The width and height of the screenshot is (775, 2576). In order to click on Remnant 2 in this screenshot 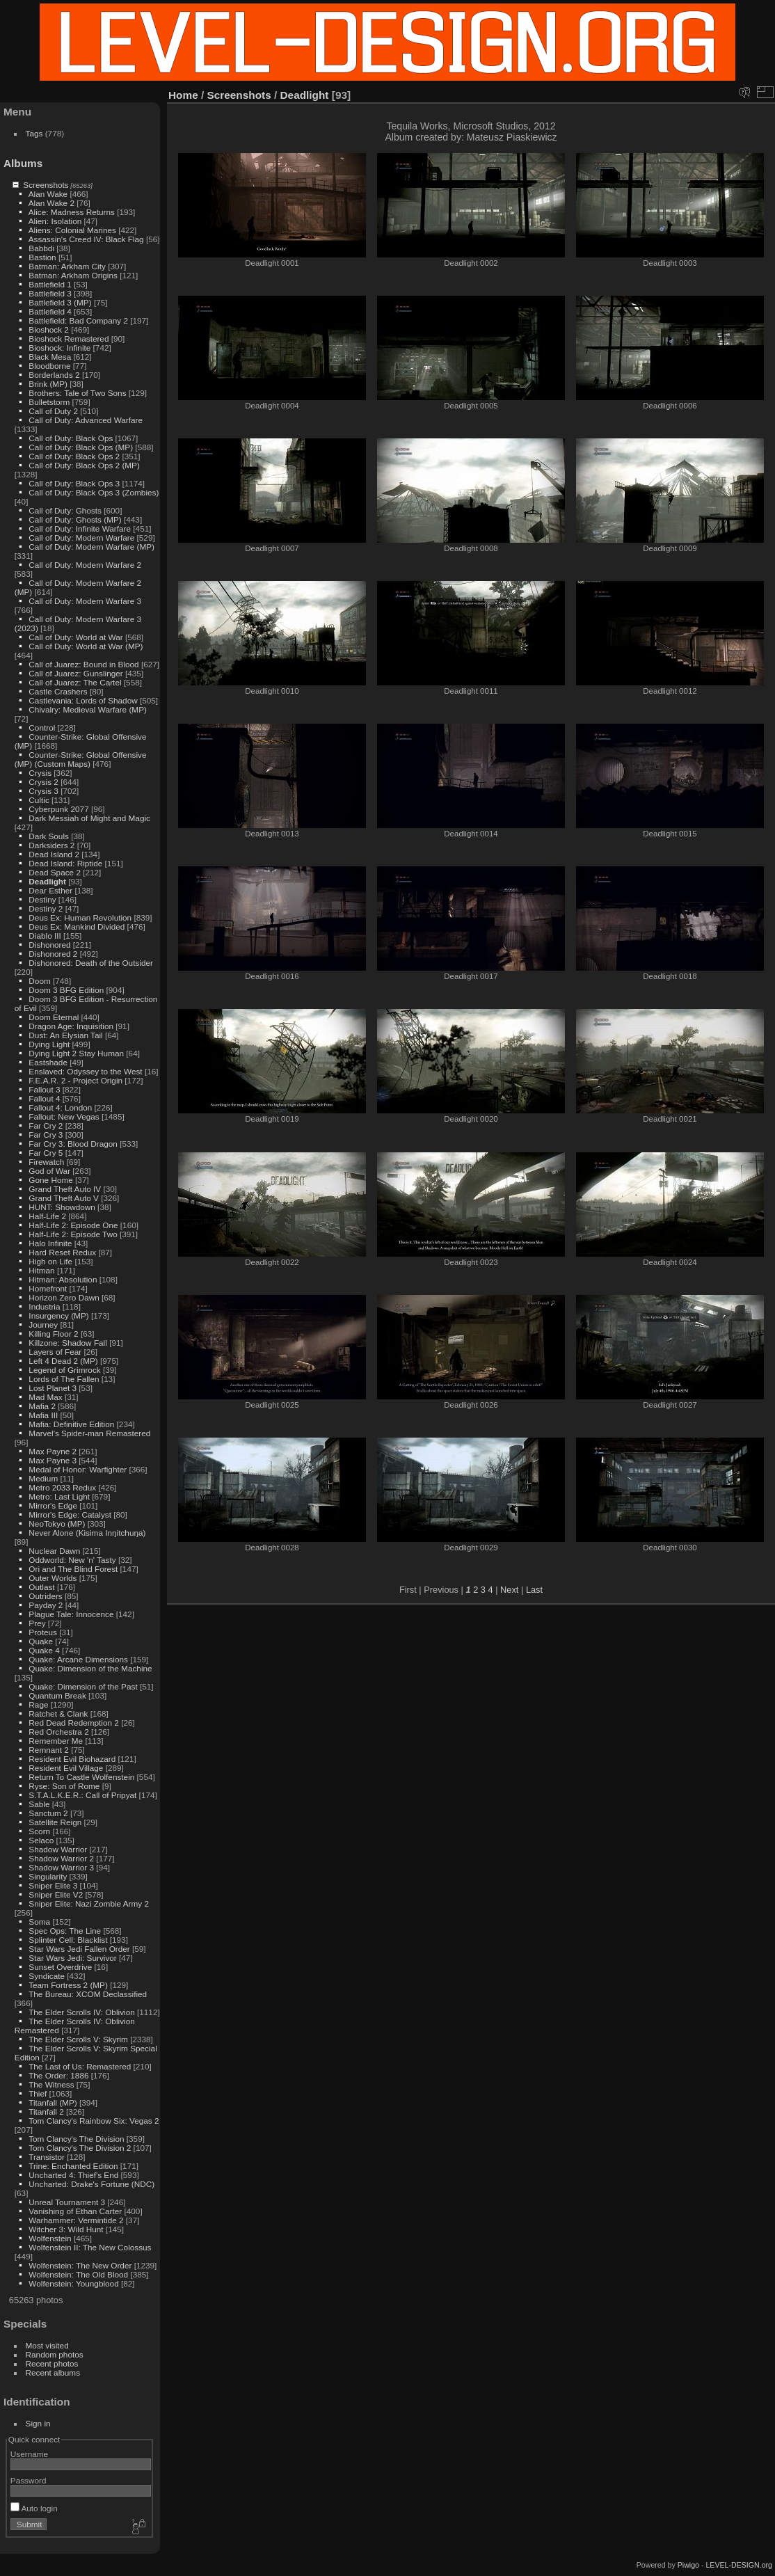, I will do `click(49, 1749)`.